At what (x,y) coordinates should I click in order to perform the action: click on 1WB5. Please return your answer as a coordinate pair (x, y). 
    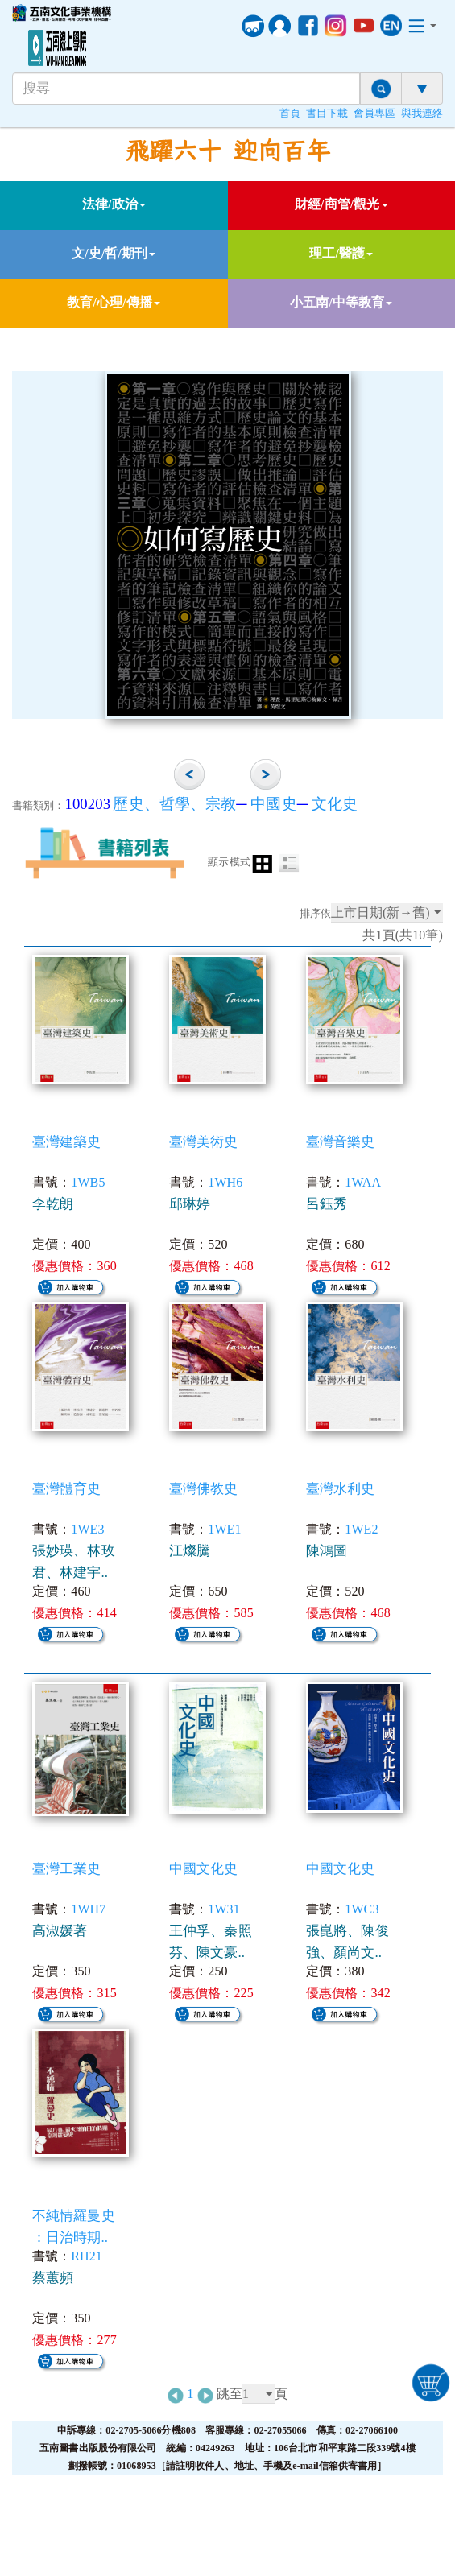
    Looking at the image, I should click on (88, 1182).